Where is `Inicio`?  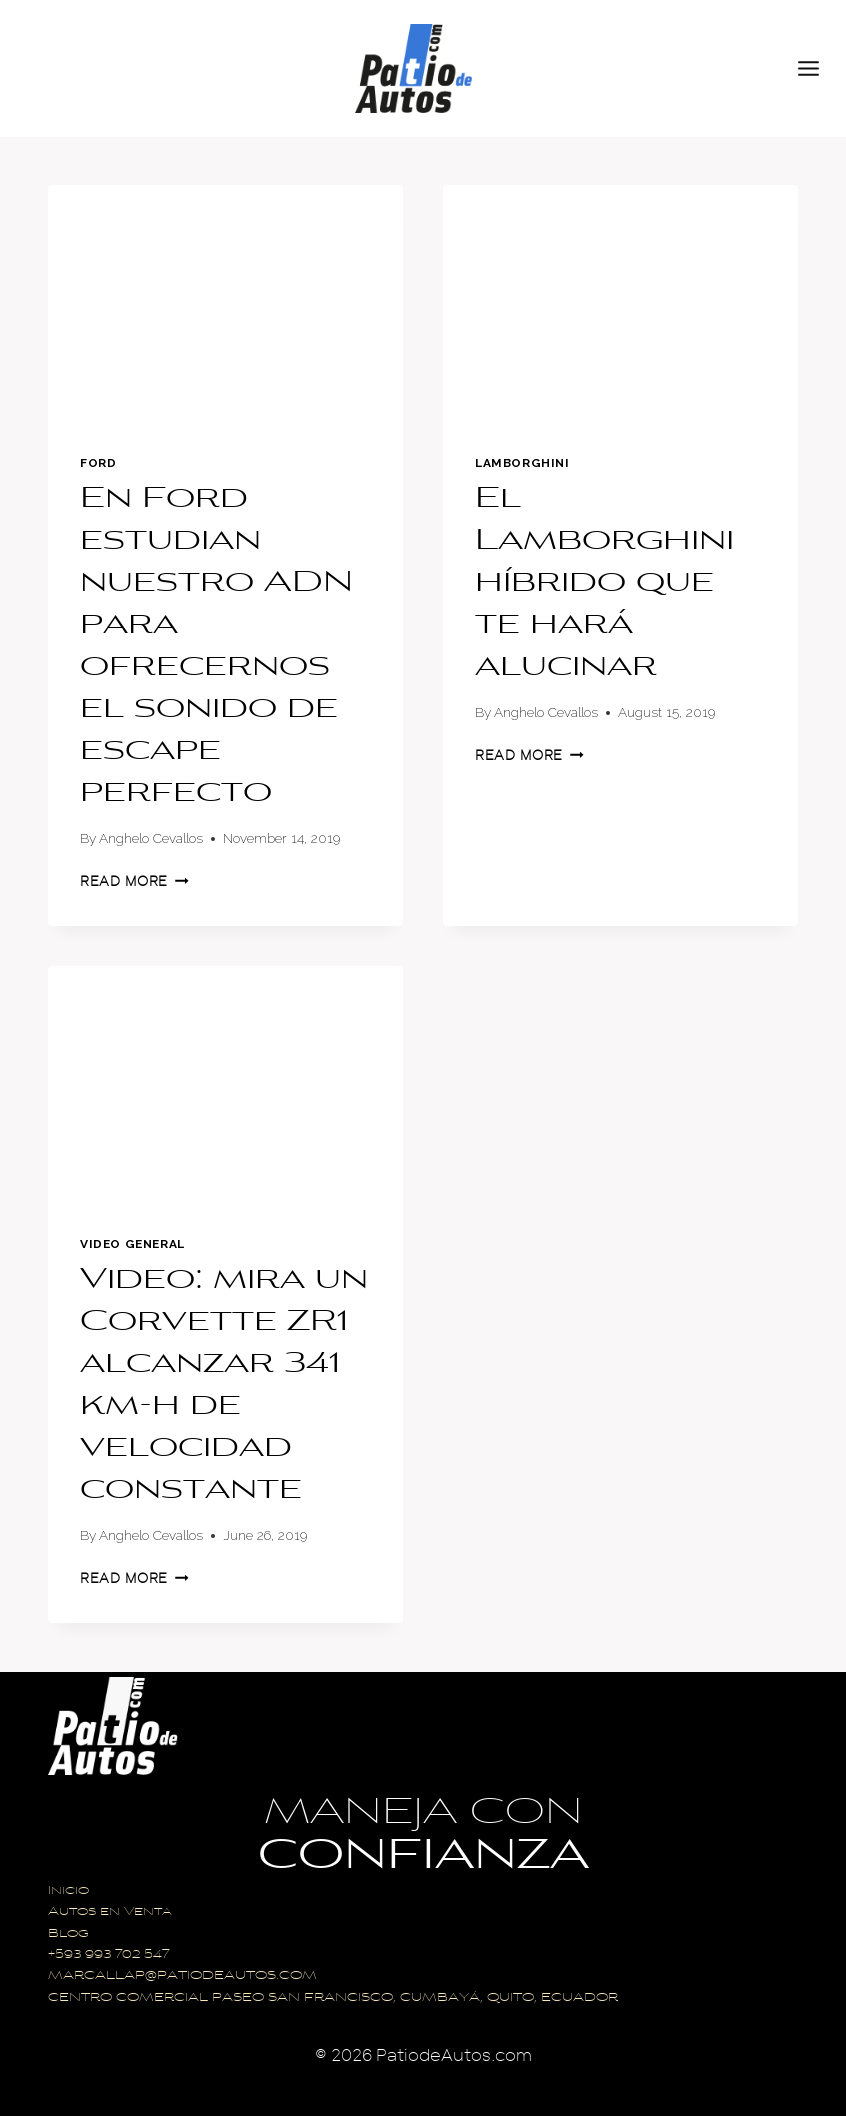
Inicio is located at coordinates (68, 1891).